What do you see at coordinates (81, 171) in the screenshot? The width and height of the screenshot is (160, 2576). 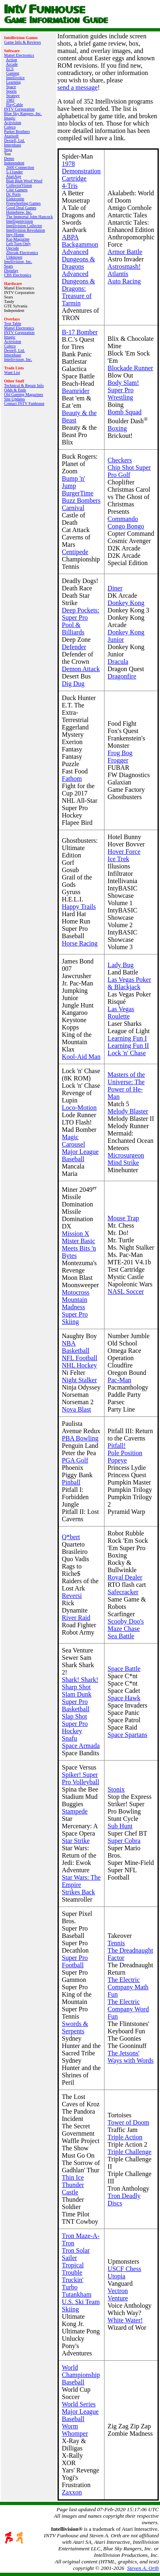 I see `1978 Demonstration Cartridge` at bounding box center [81, 171].